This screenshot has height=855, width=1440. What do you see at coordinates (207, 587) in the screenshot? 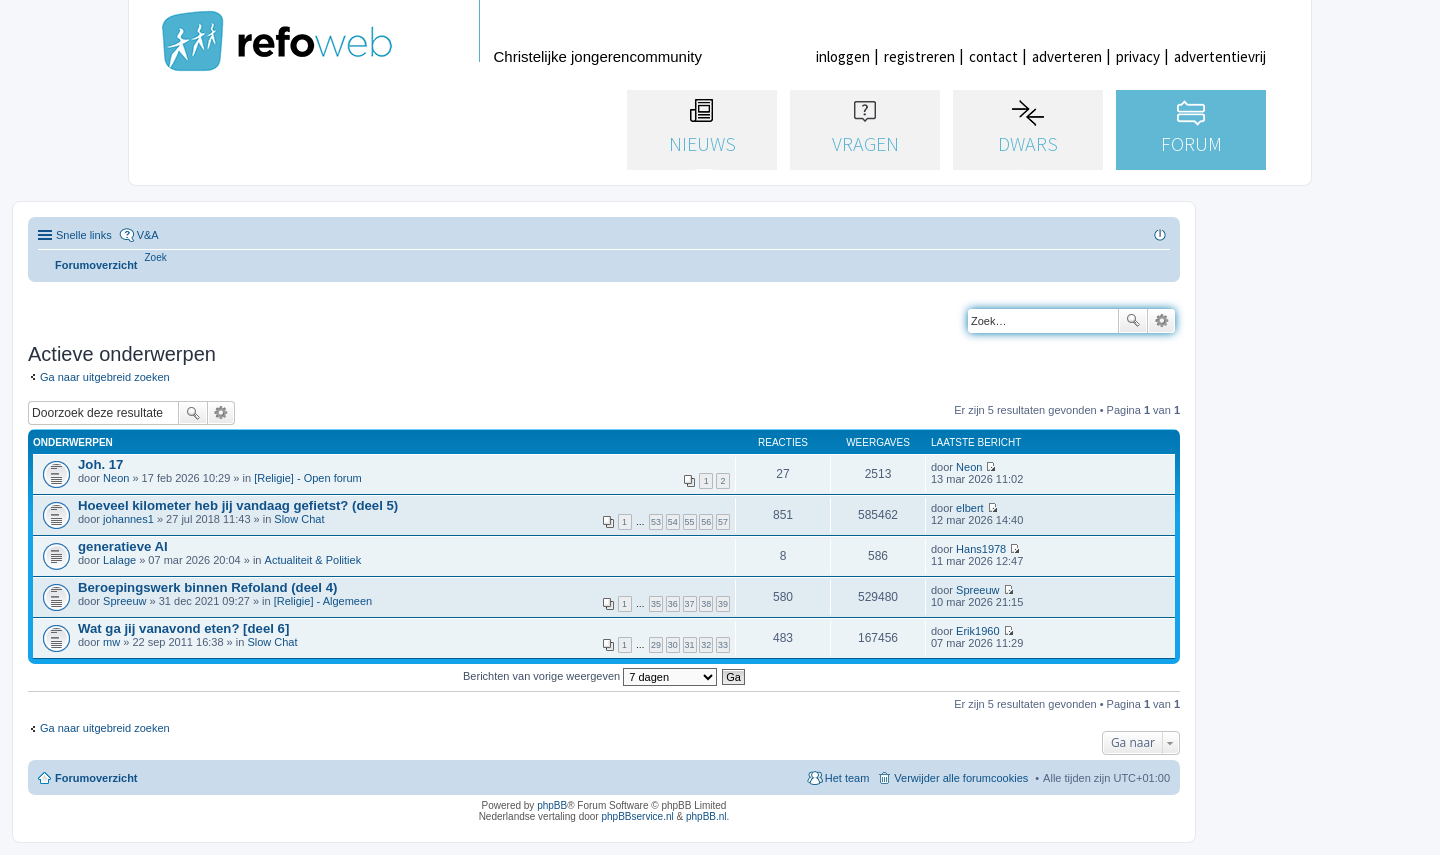
I see `Beroepingswerk binnen Refoland (deel 4)` at bounding box center [207, 587].